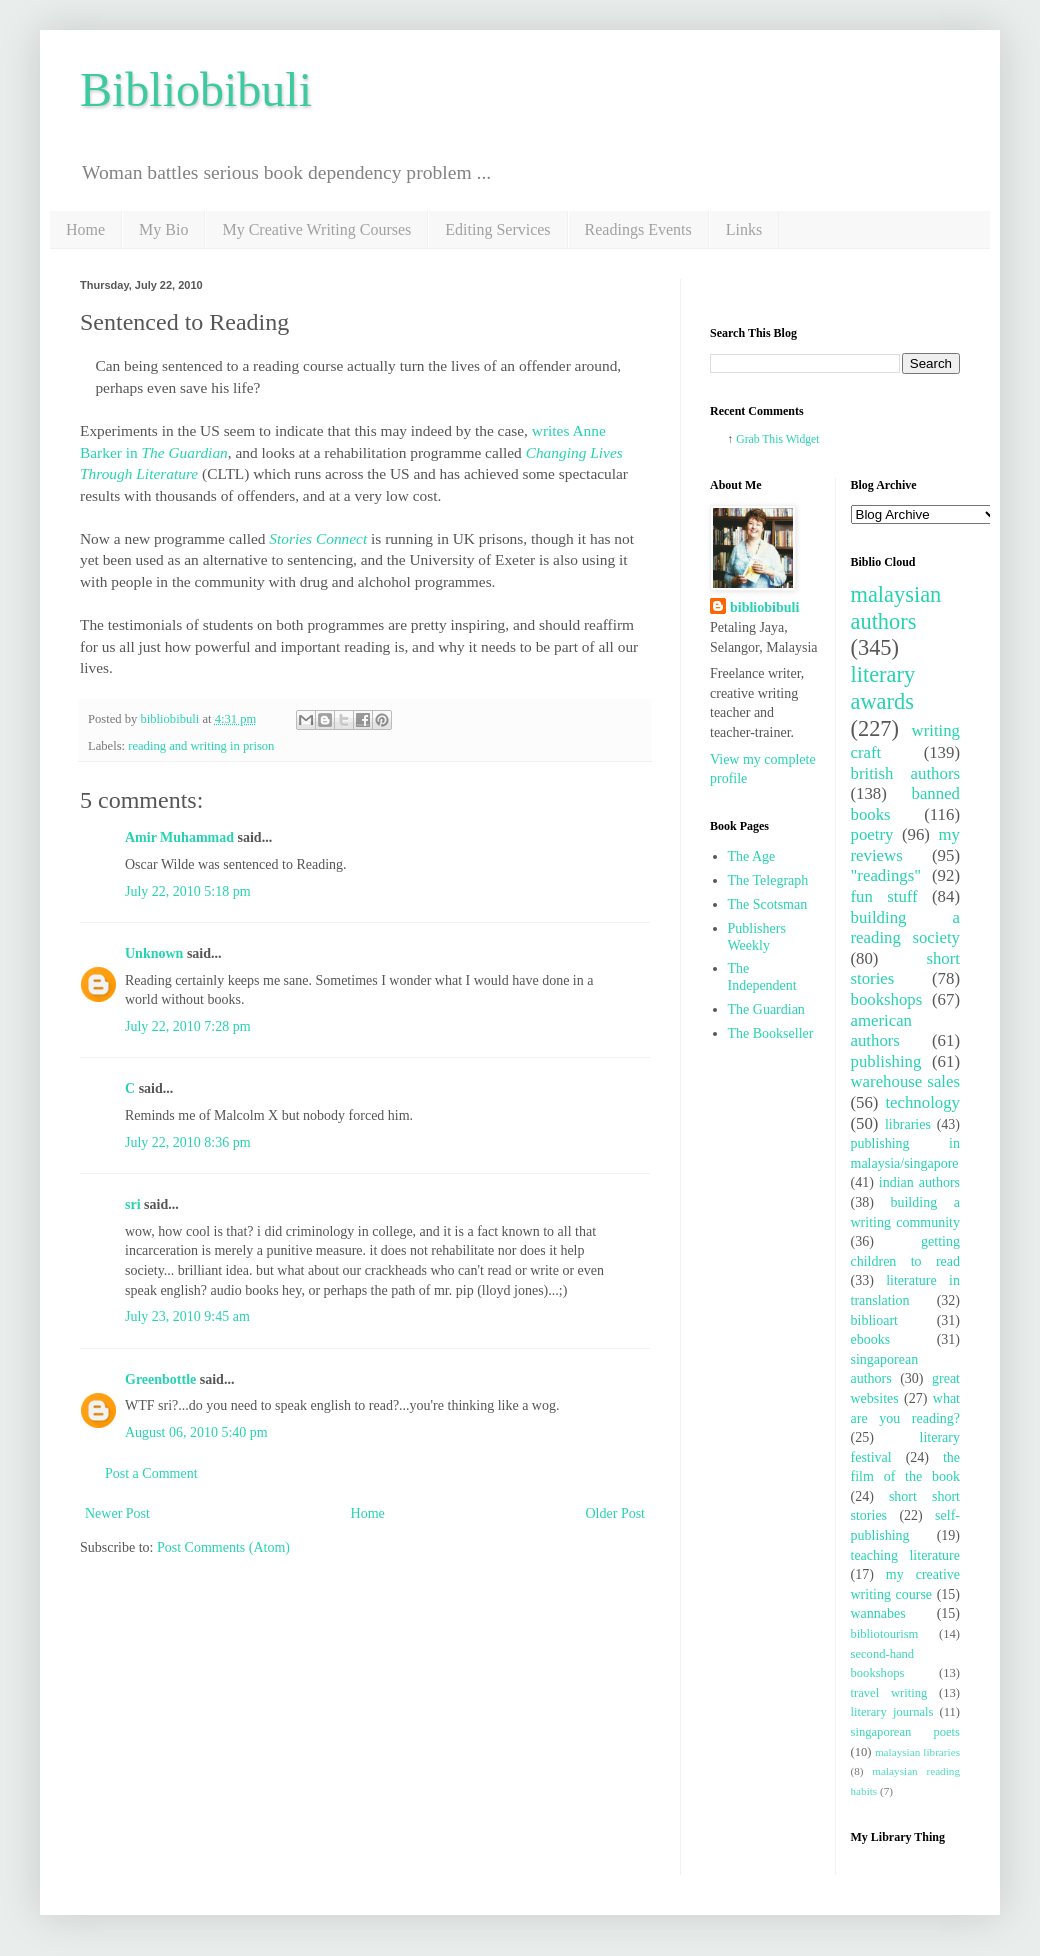 The height and width of the screenshot is (1956, 1040). Describe the element at coordinates (886, 875) in the screenshot. I see `"readings"` at that location.